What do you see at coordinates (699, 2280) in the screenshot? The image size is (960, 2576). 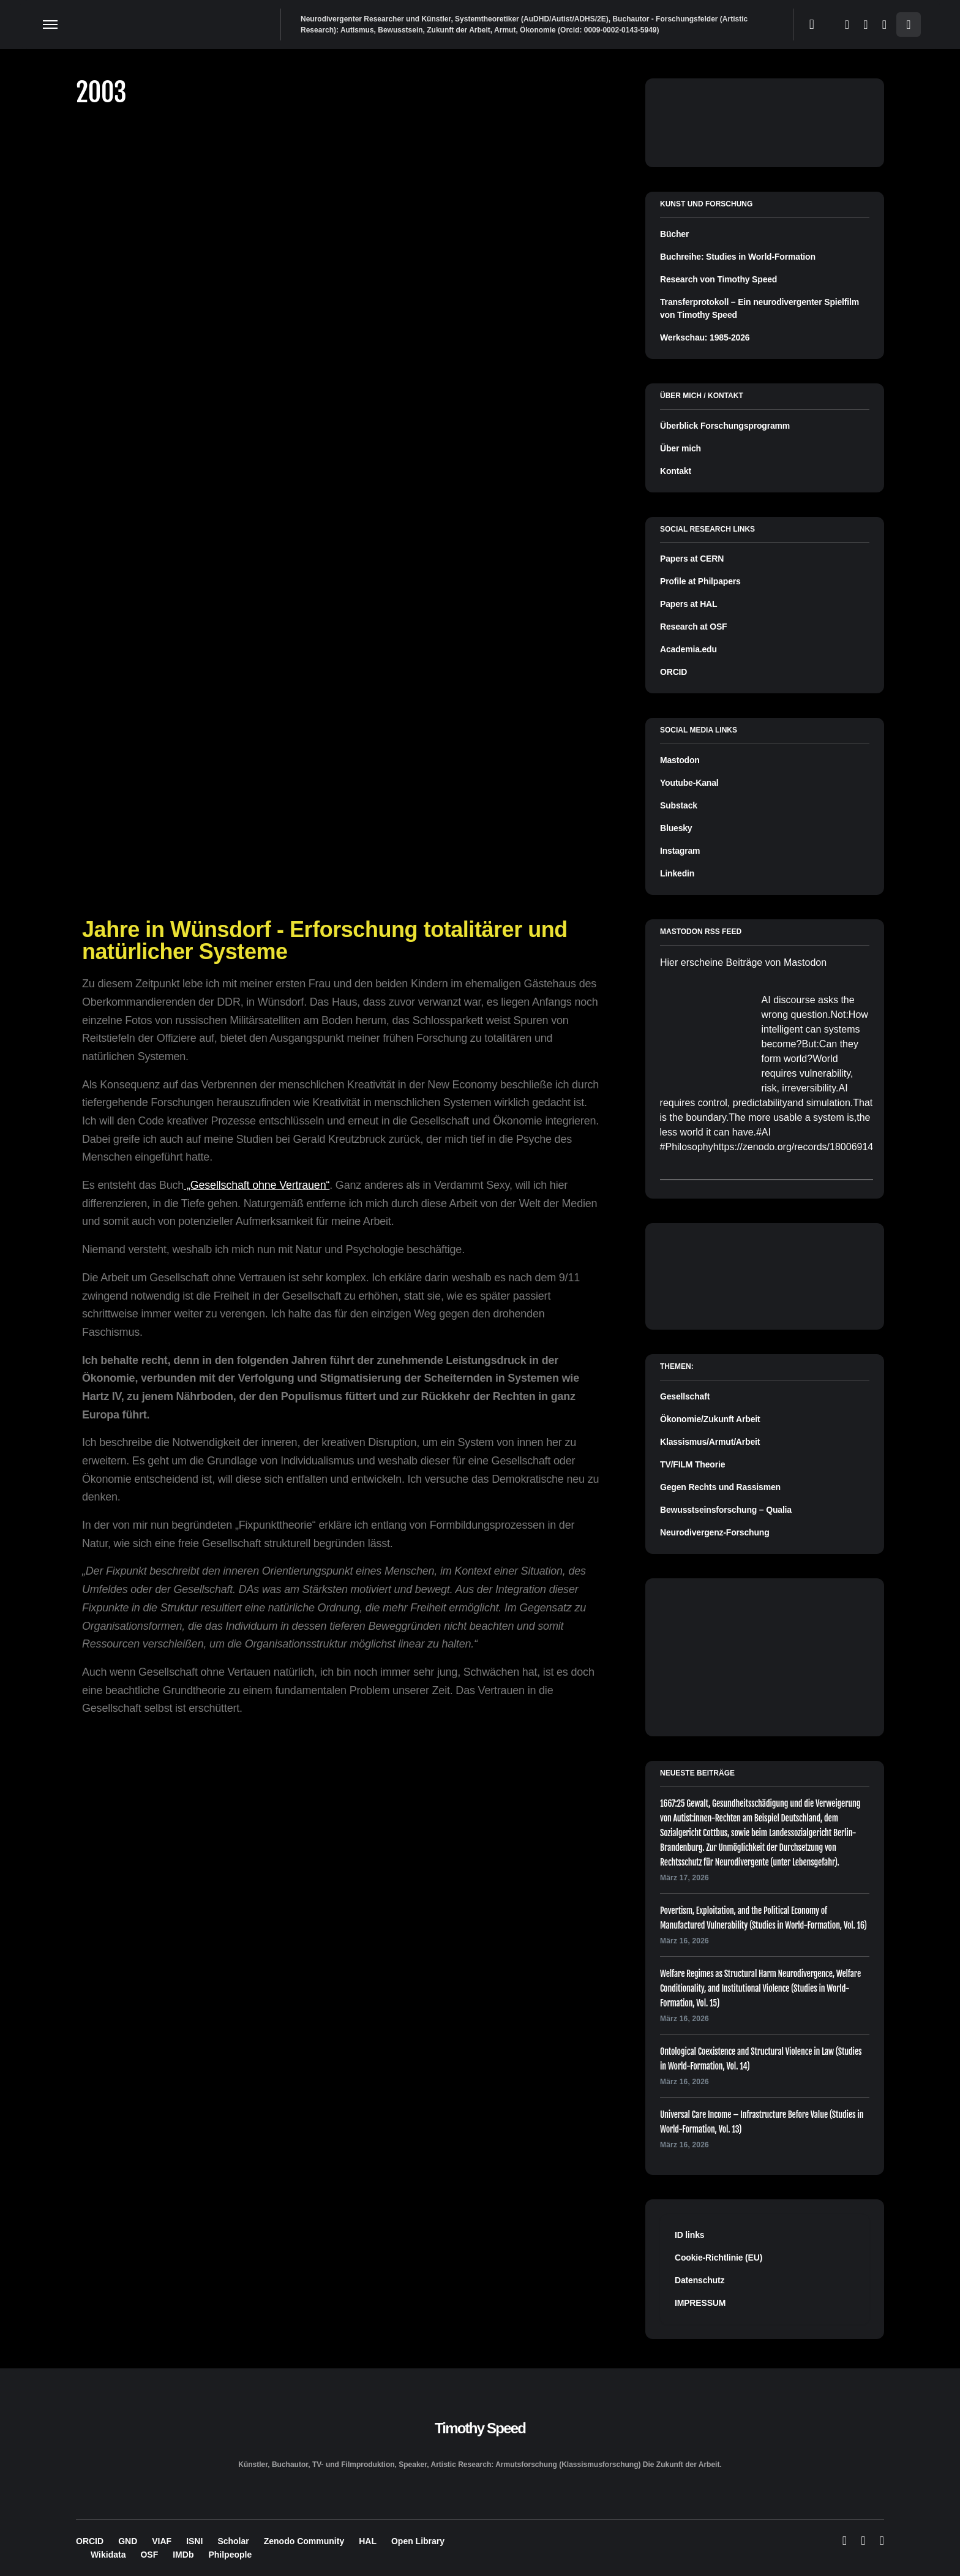 I see `Datenschutz` at bounding box center [699, 2280].